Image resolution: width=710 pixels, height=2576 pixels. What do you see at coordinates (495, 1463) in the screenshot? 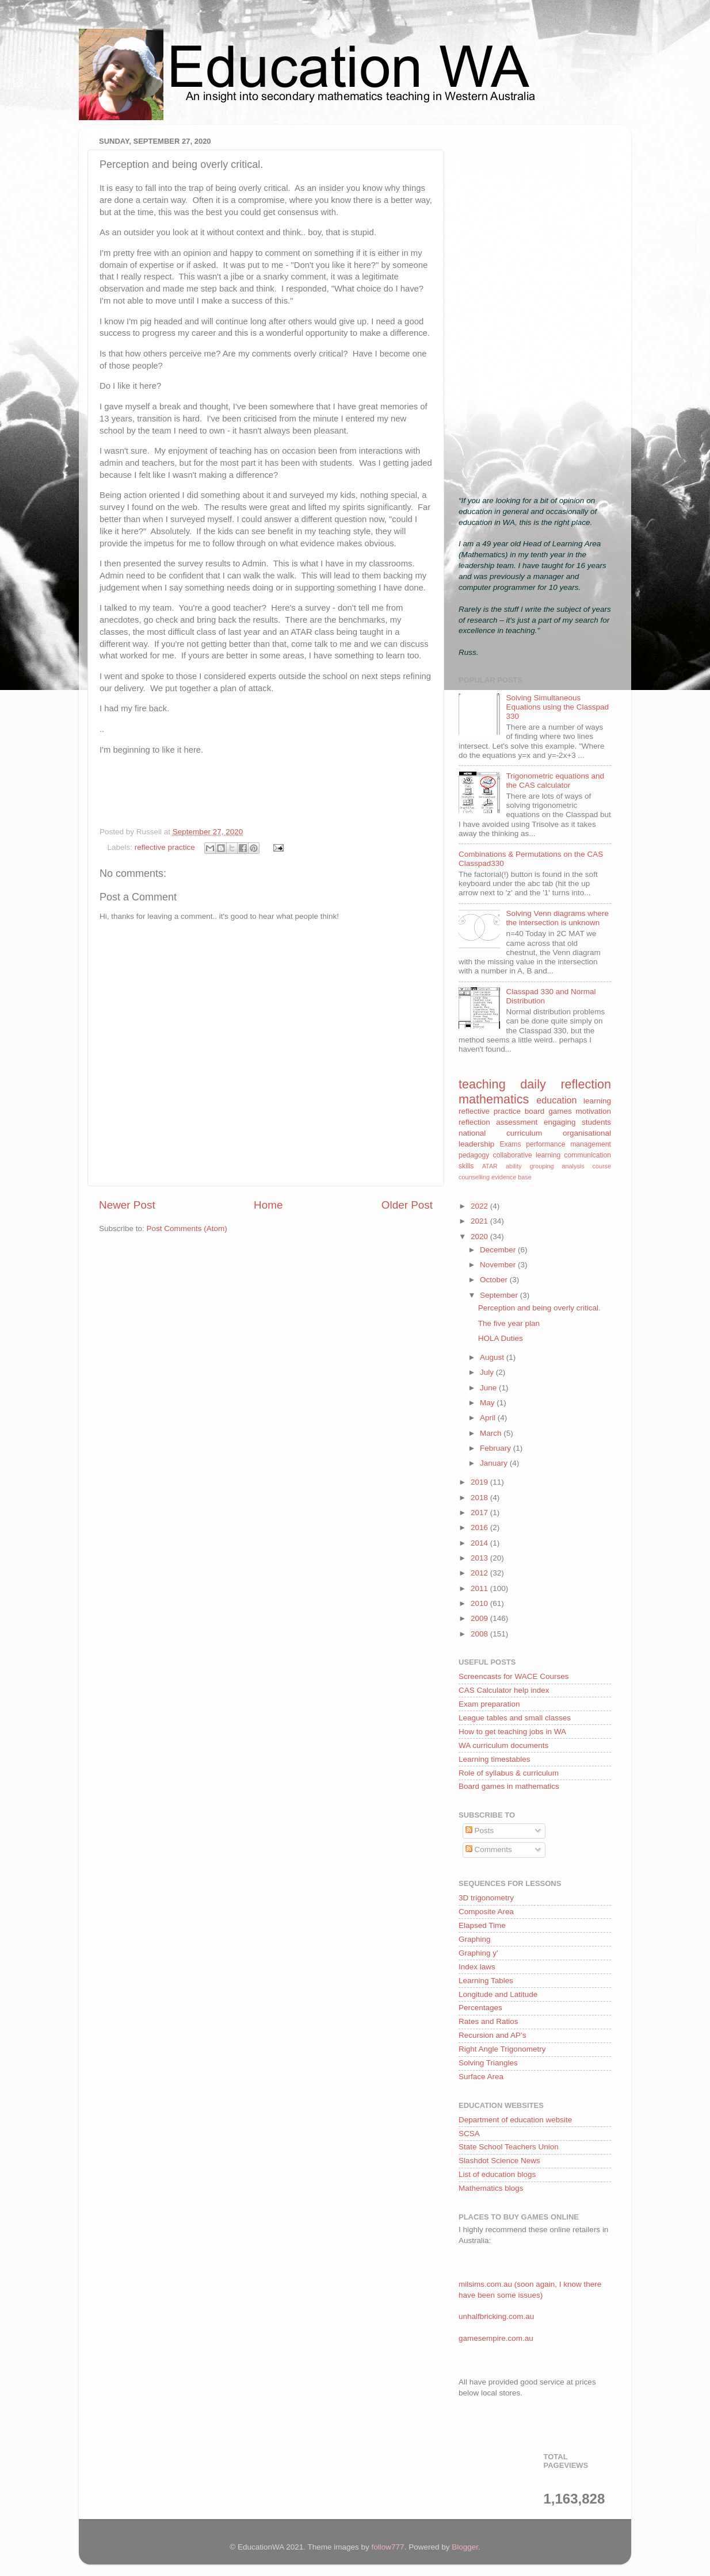
I see `January` at bounding box center [495, 1463].